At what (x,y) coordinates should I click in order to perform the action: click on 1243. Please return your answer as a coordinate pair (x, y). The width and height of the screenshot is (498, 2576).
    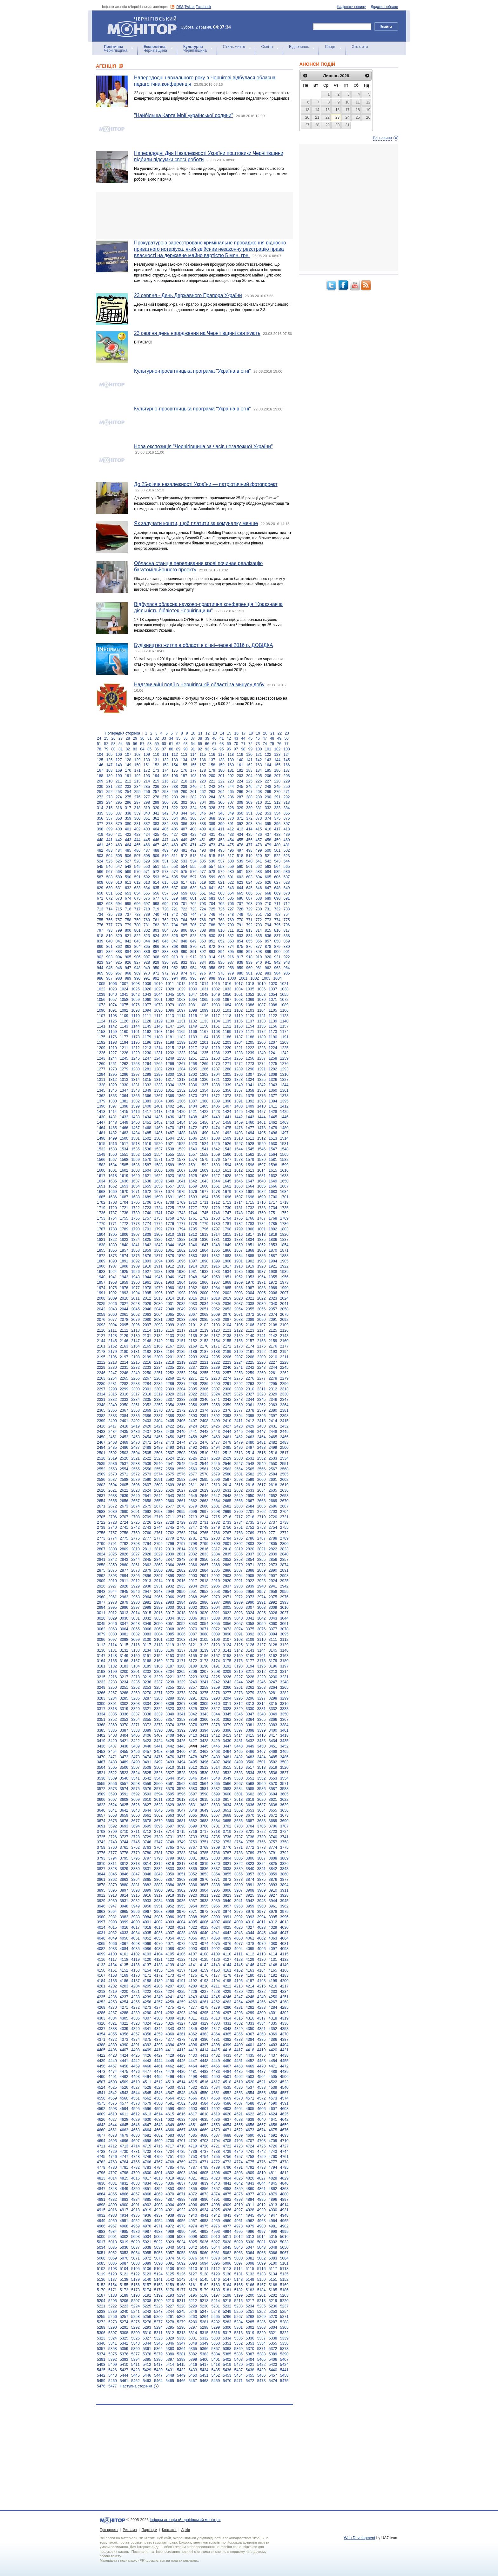
    Looking at the image, I should click on (101, 1058).